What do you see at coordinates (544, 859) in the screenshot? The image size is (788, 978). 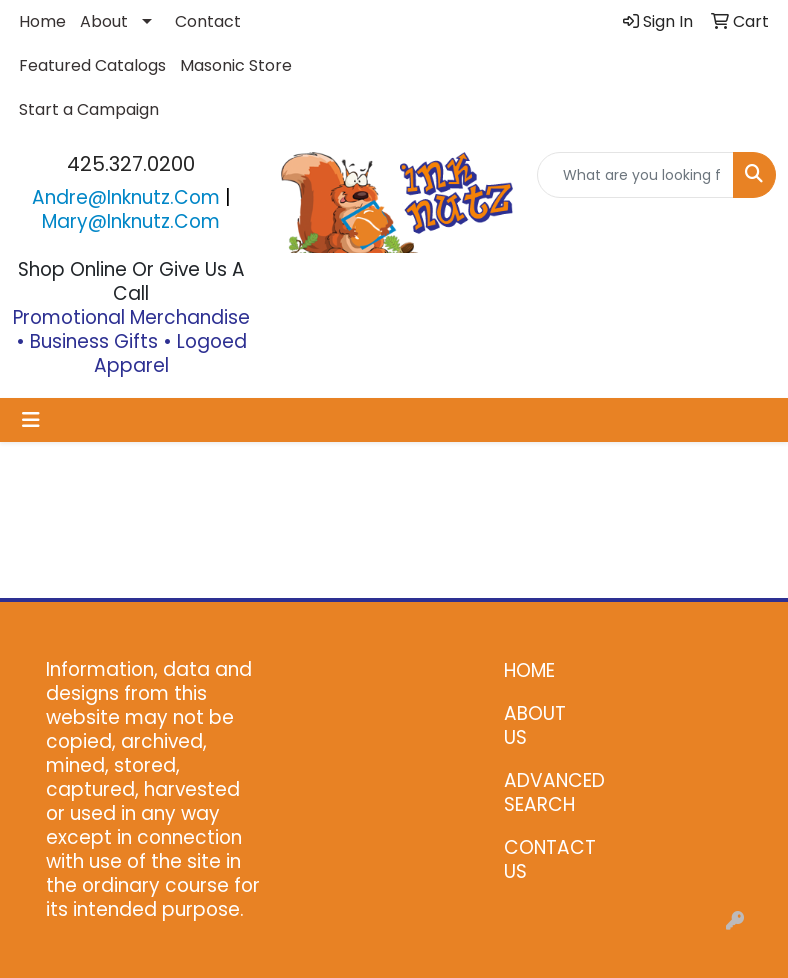 I see `CONTACT US` at bounding box center [544, 859].